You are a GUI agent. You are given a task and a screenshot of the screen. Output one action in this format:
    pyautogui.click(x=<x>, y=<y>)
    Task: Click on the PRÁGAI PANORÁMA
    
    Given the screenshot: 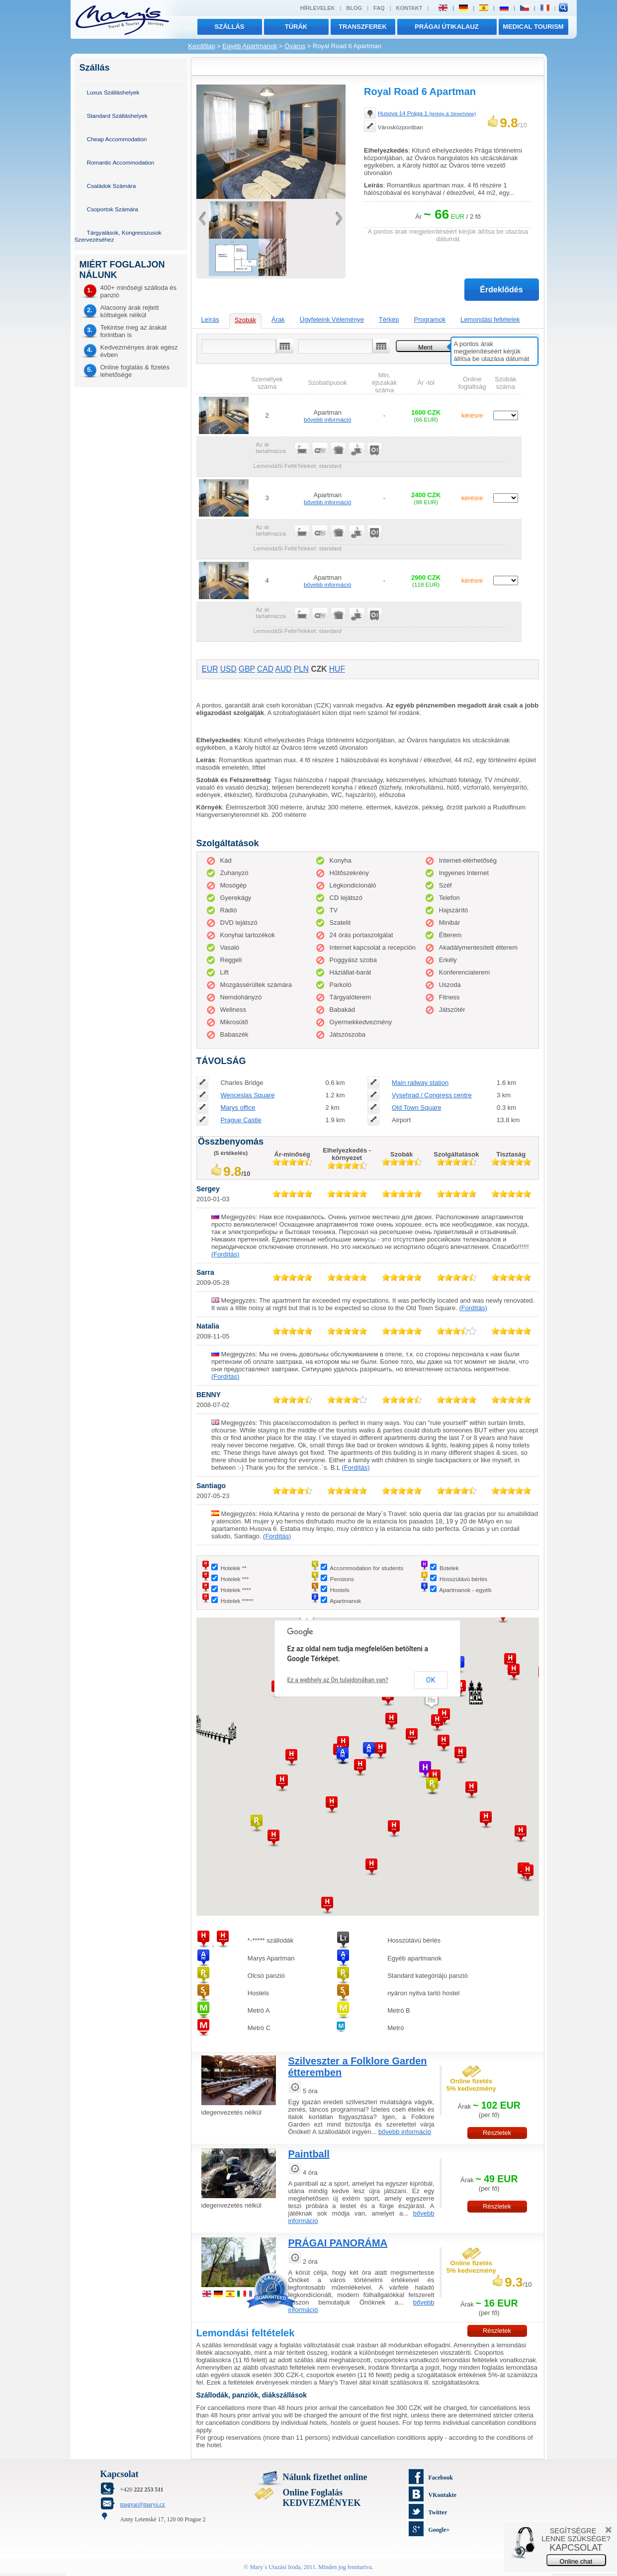 What is the action you would take?
    pyautogui.click(x=338, y=2242)
    